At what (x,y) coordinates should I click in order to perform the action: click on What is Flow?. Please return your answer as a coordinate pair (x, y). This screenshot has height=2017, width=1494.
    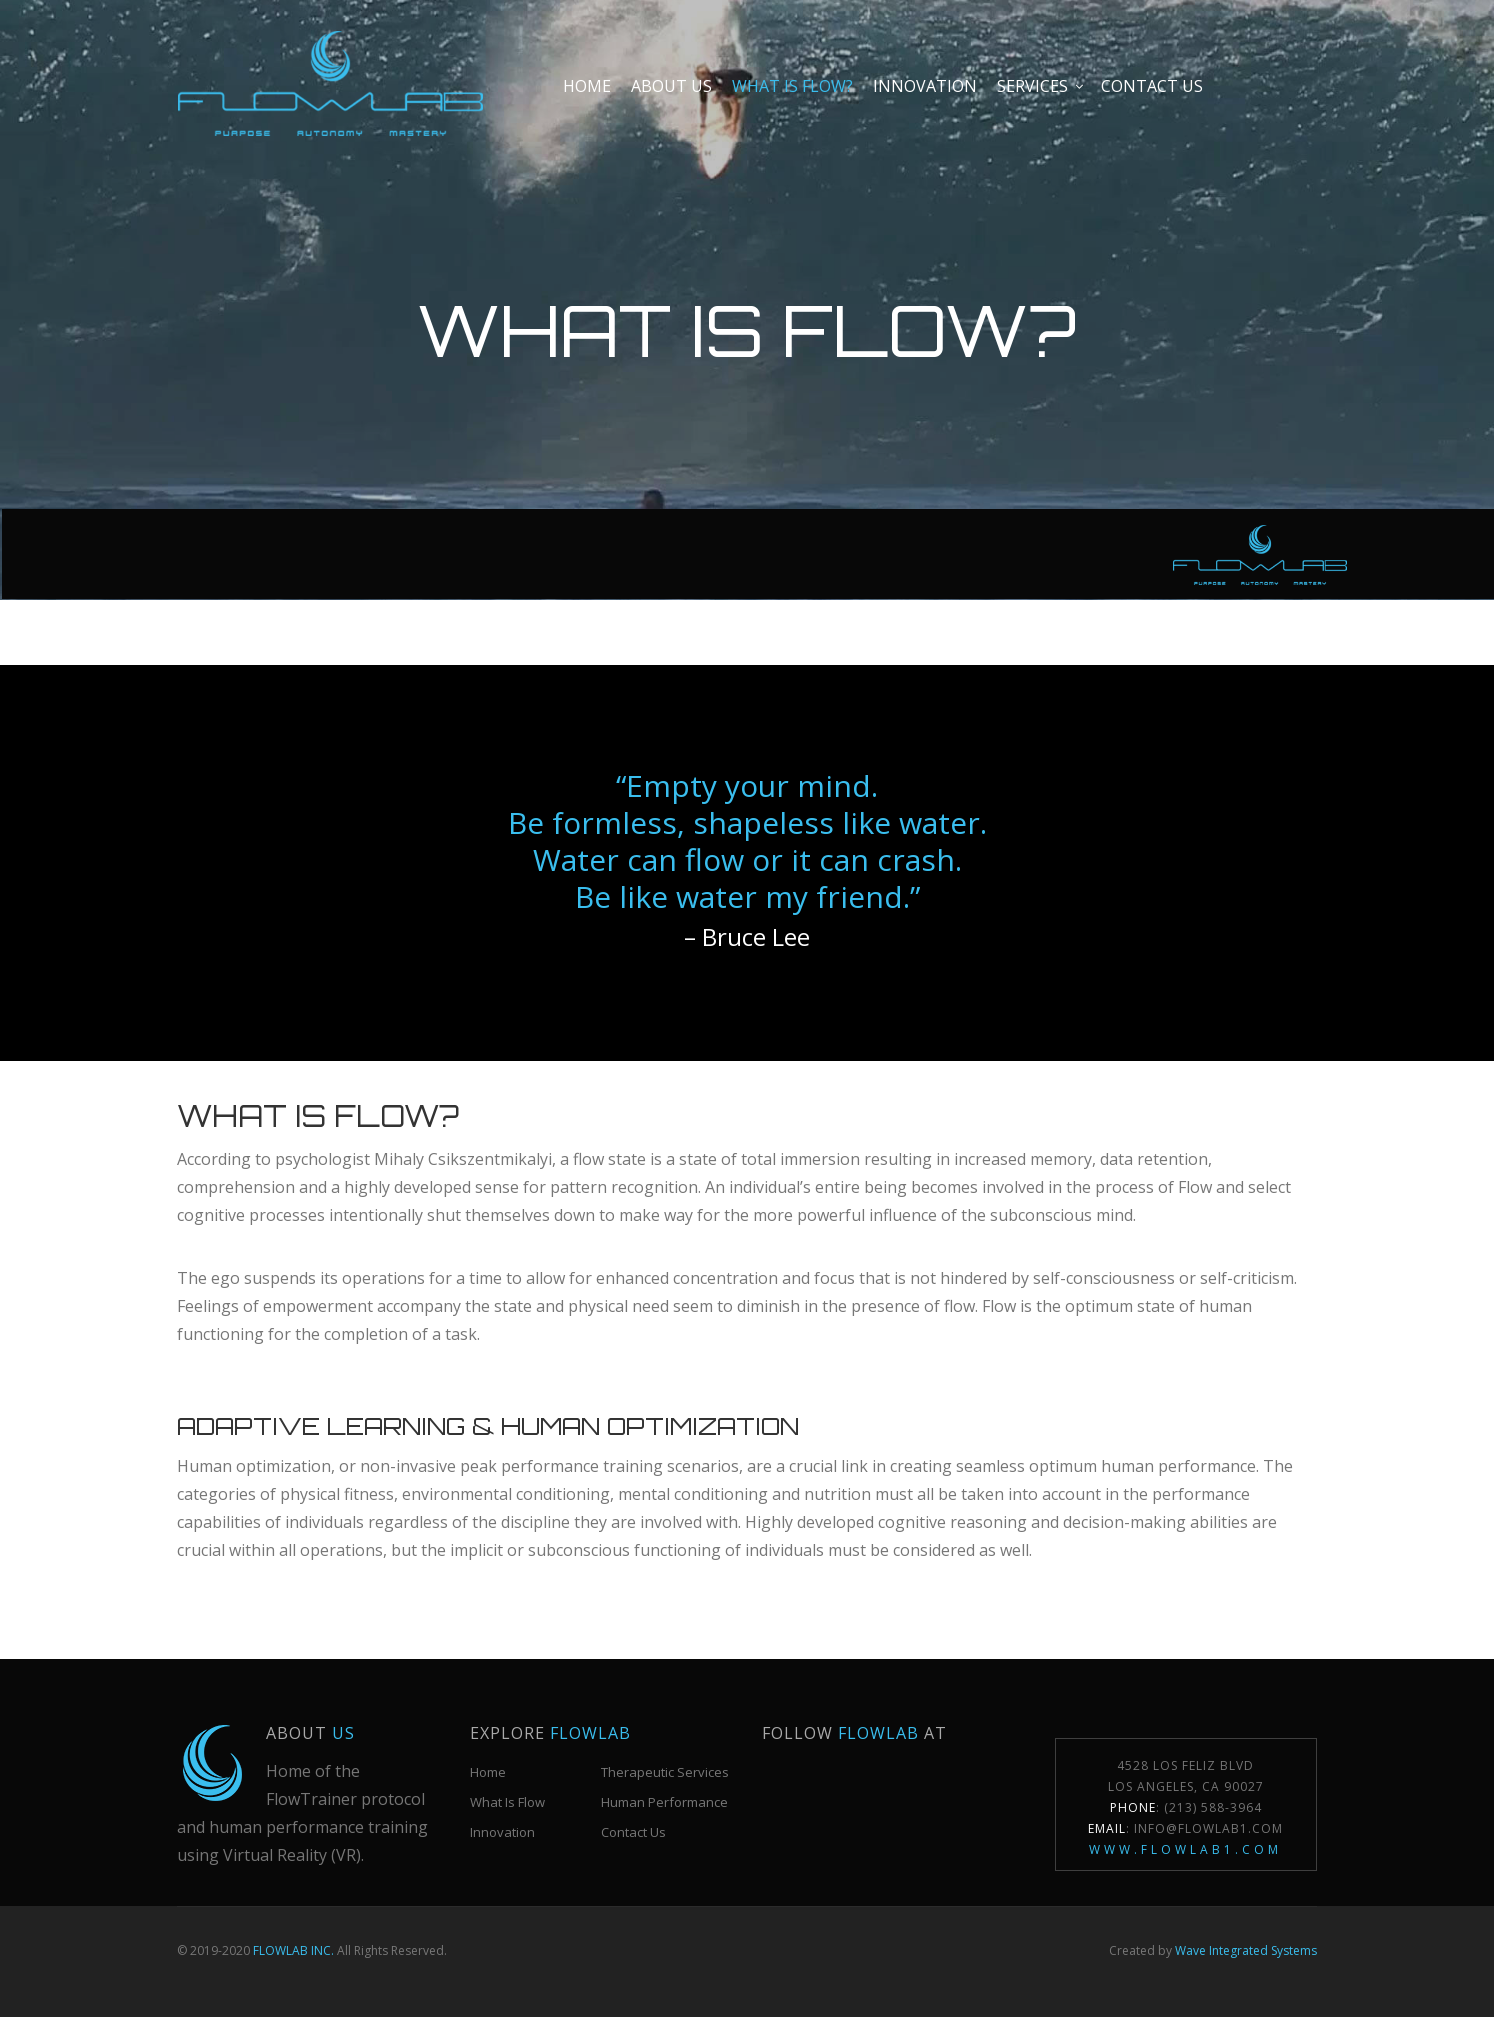
    Looking at the image, I should click on (792, 86).